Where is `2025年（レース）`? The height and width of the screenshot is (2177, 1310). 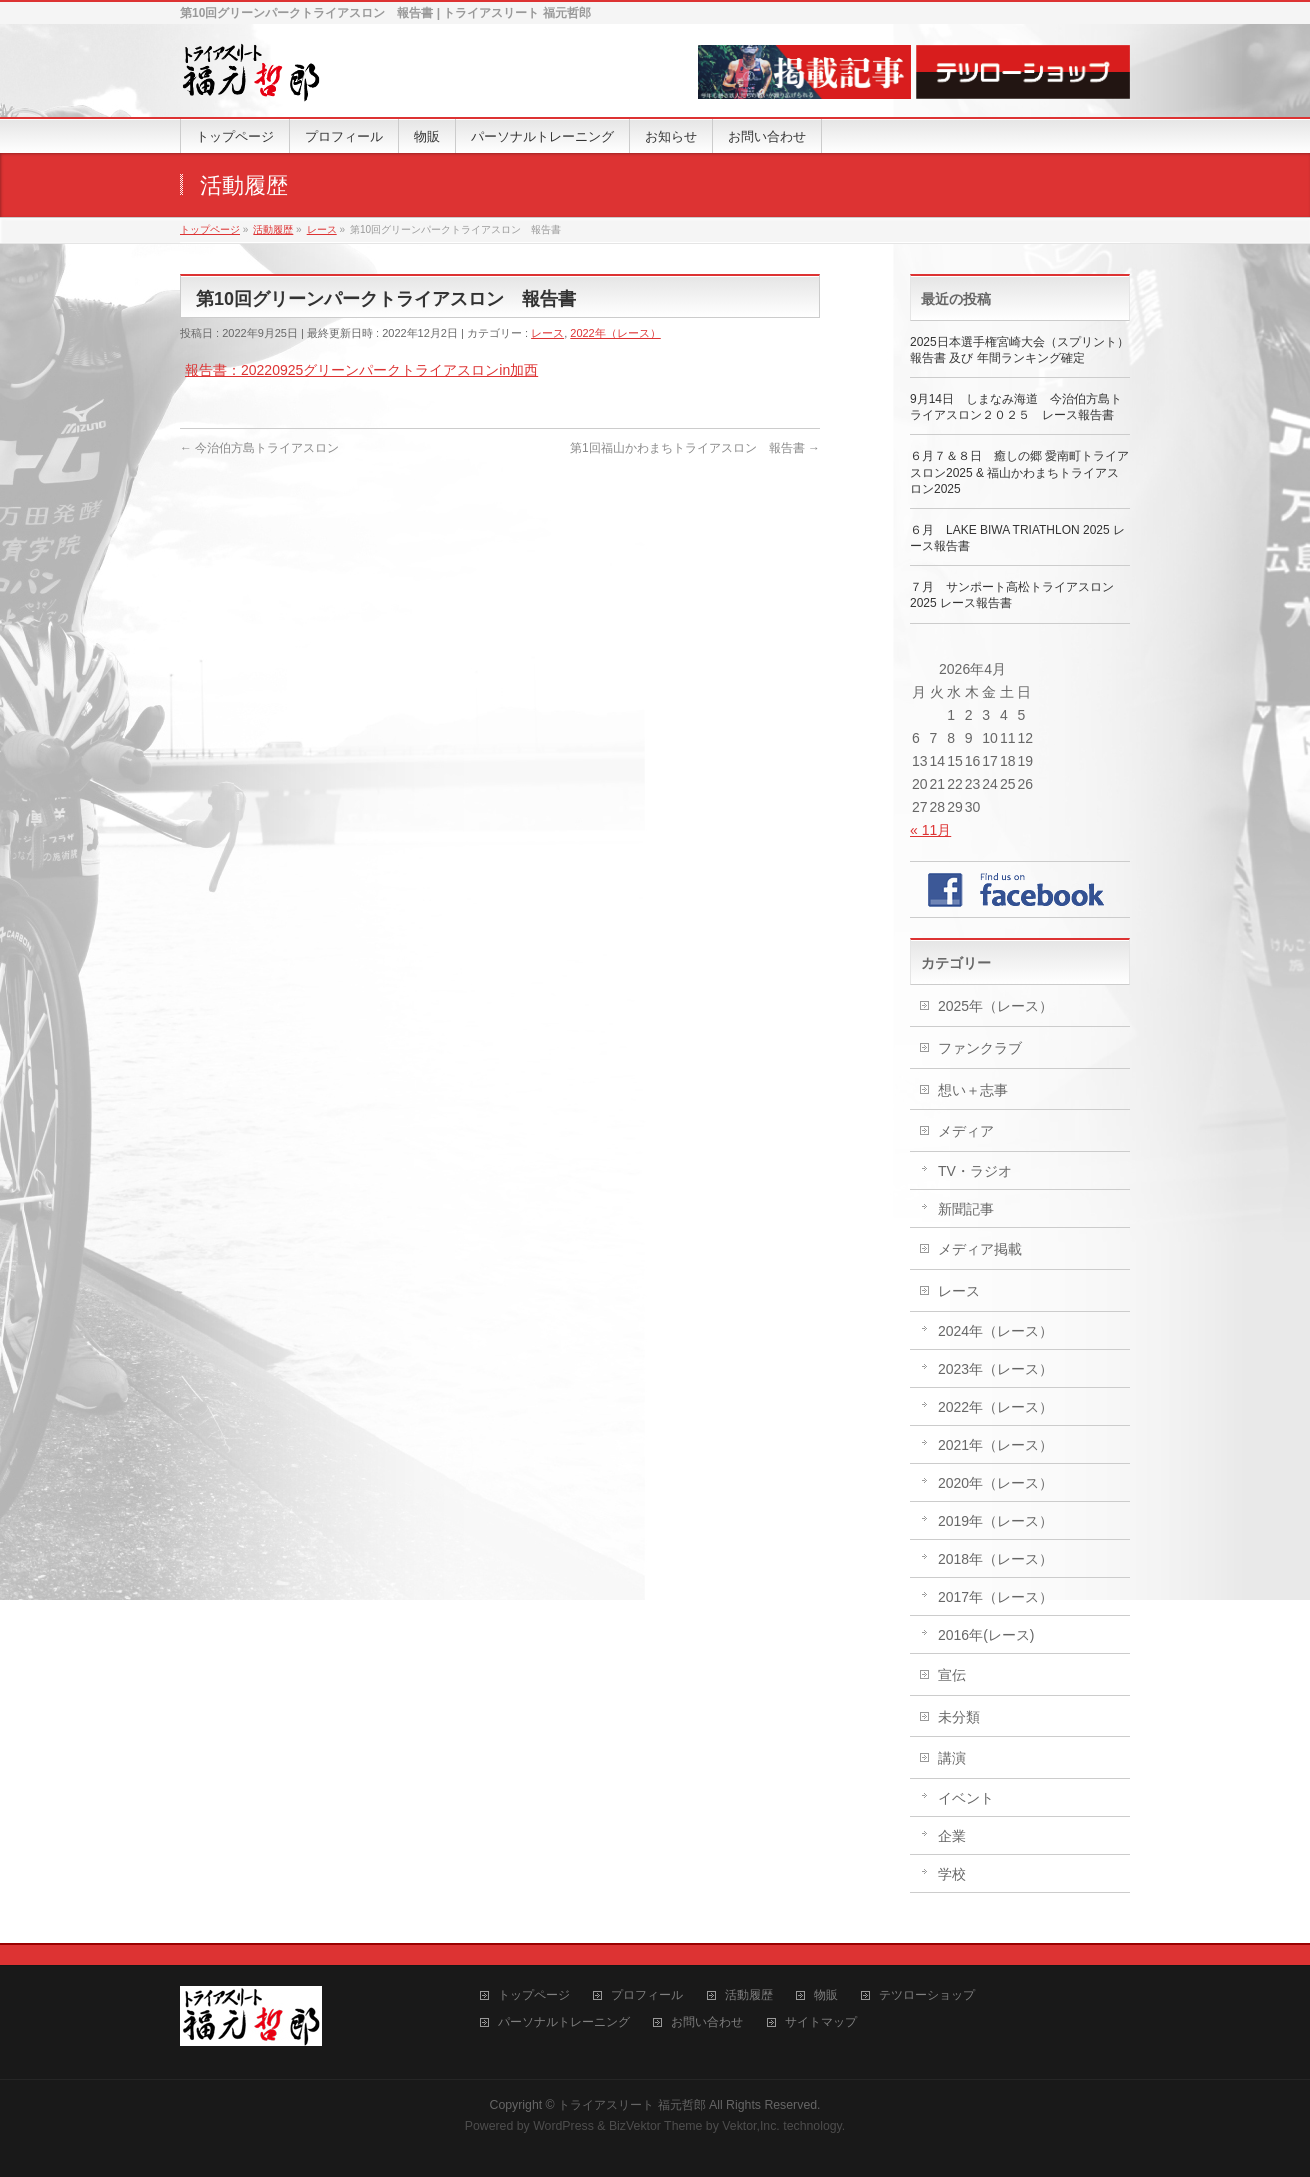
2025年（レース） is located at coordinates (995, 1006).